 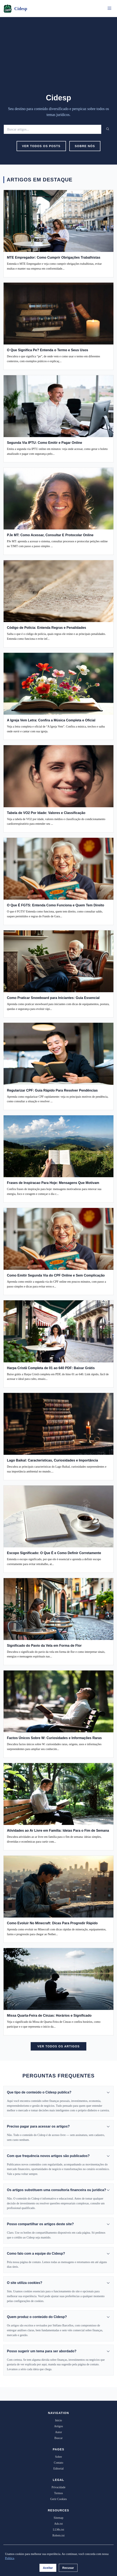 I want to click on [Open menu], so click(x=109, y=8).